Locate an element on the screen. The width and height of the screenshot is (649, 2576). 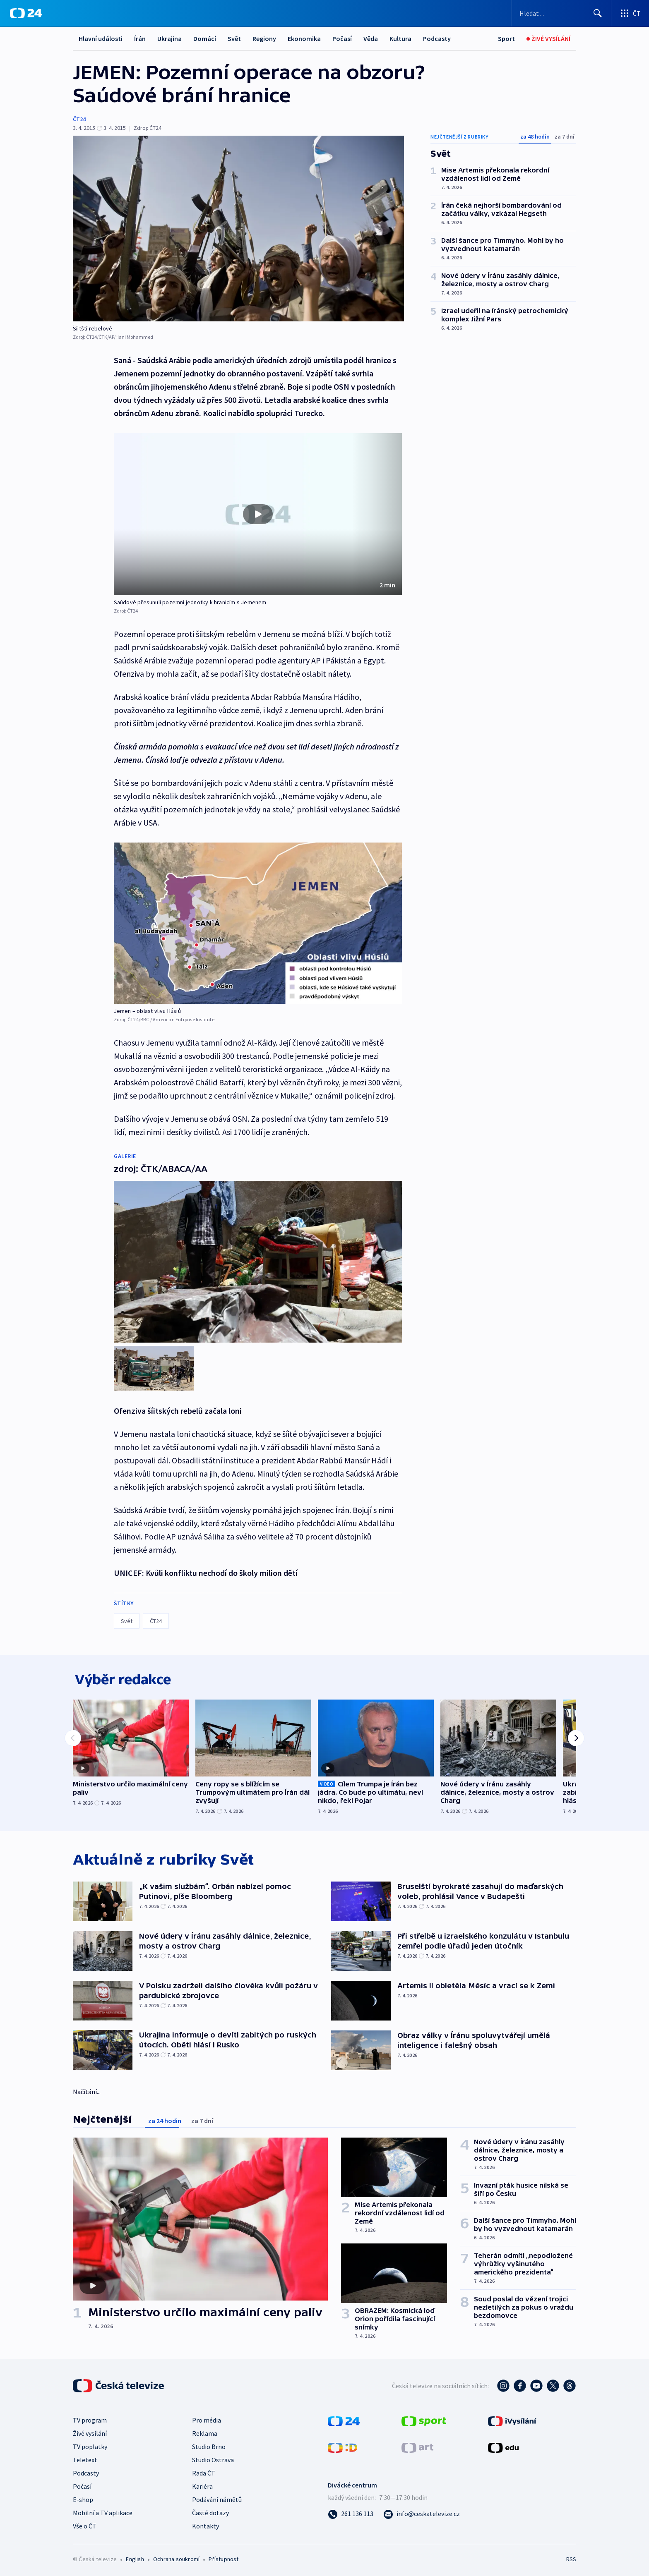
[Zavolat na číslo 261 136 113] is located at coordinates (350, 2512).